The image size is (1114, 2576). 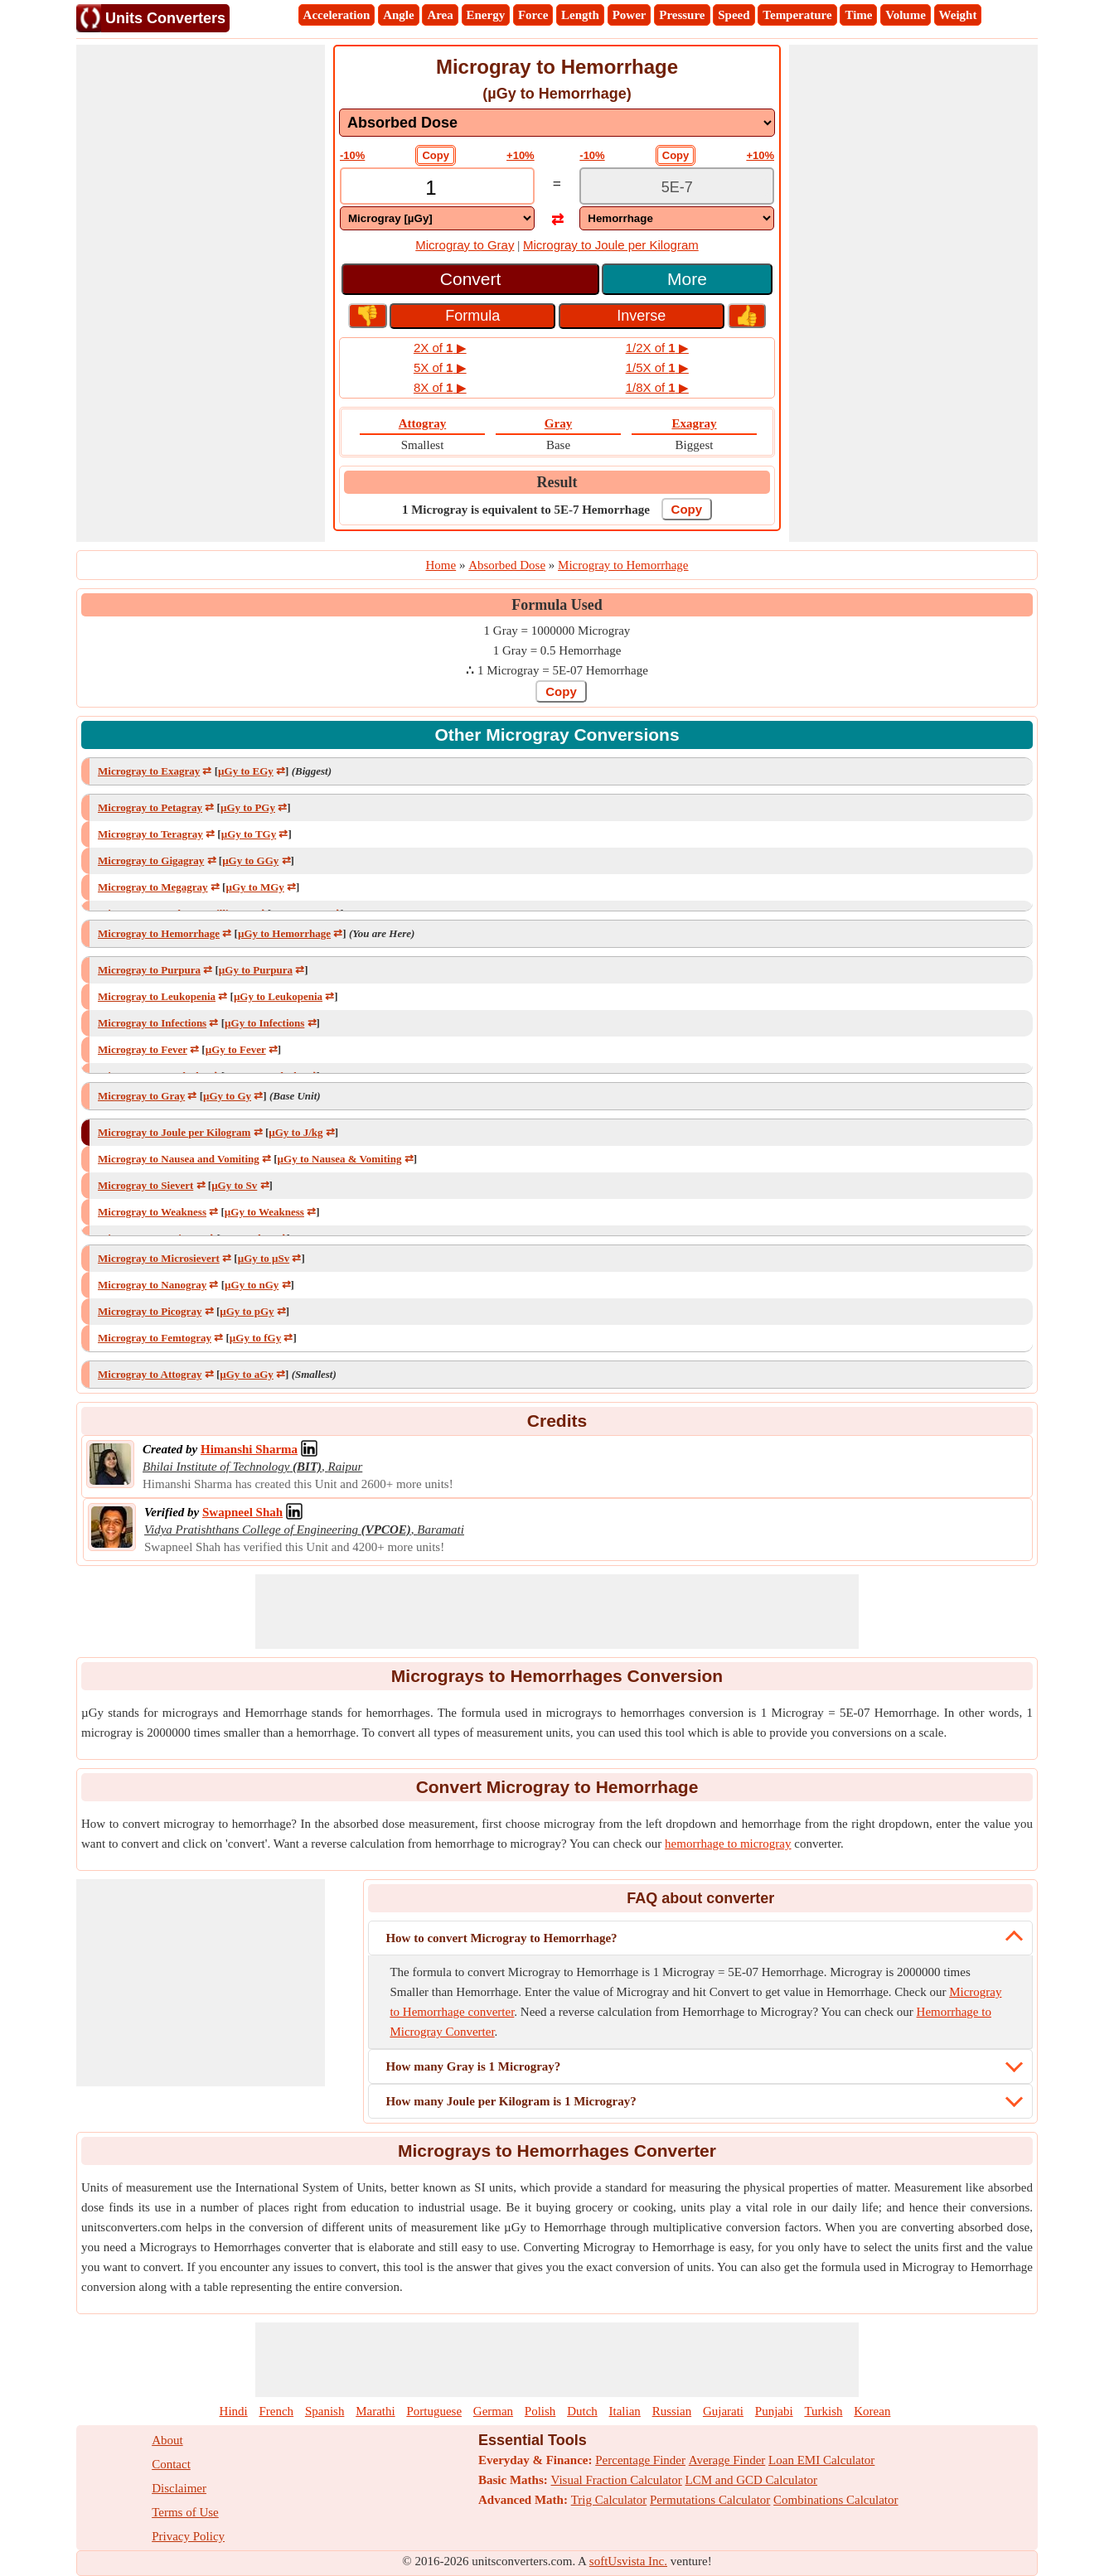 What do you see at coordinates (236, 1049) in the screenshot?
I see `µGy to Fever` at bounding box center [236, 1049].